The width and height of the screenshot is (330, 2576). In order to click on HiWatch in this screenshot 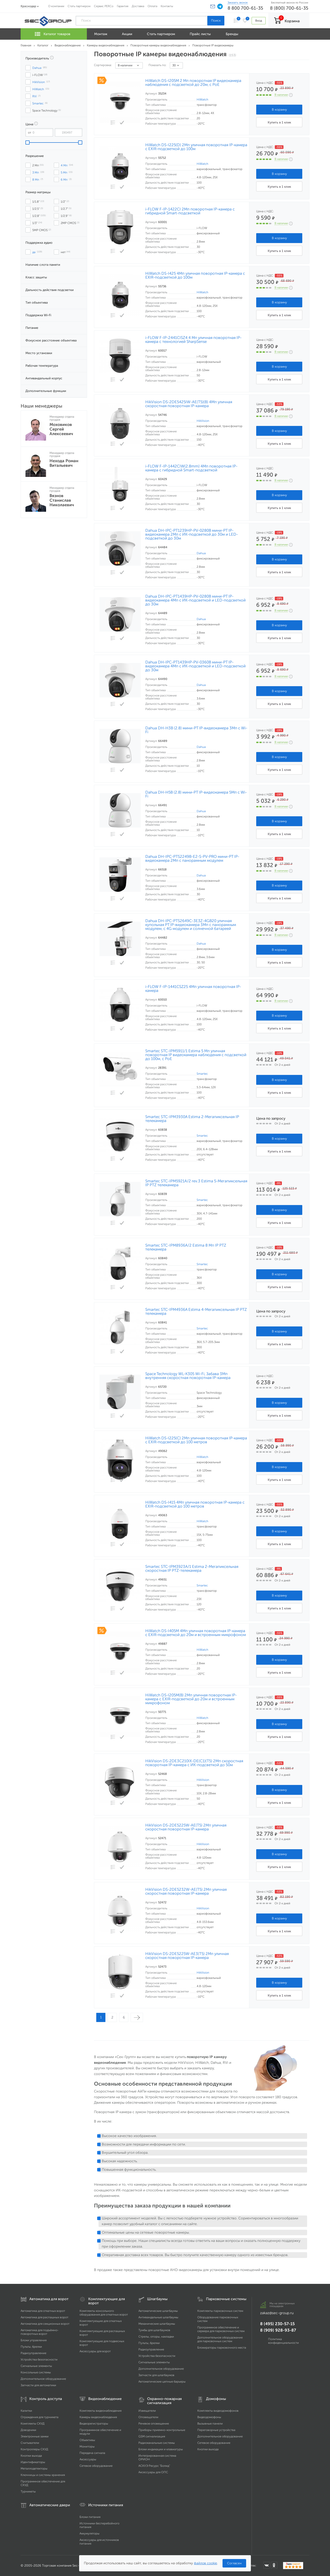, I will do `click(202, 99)`.